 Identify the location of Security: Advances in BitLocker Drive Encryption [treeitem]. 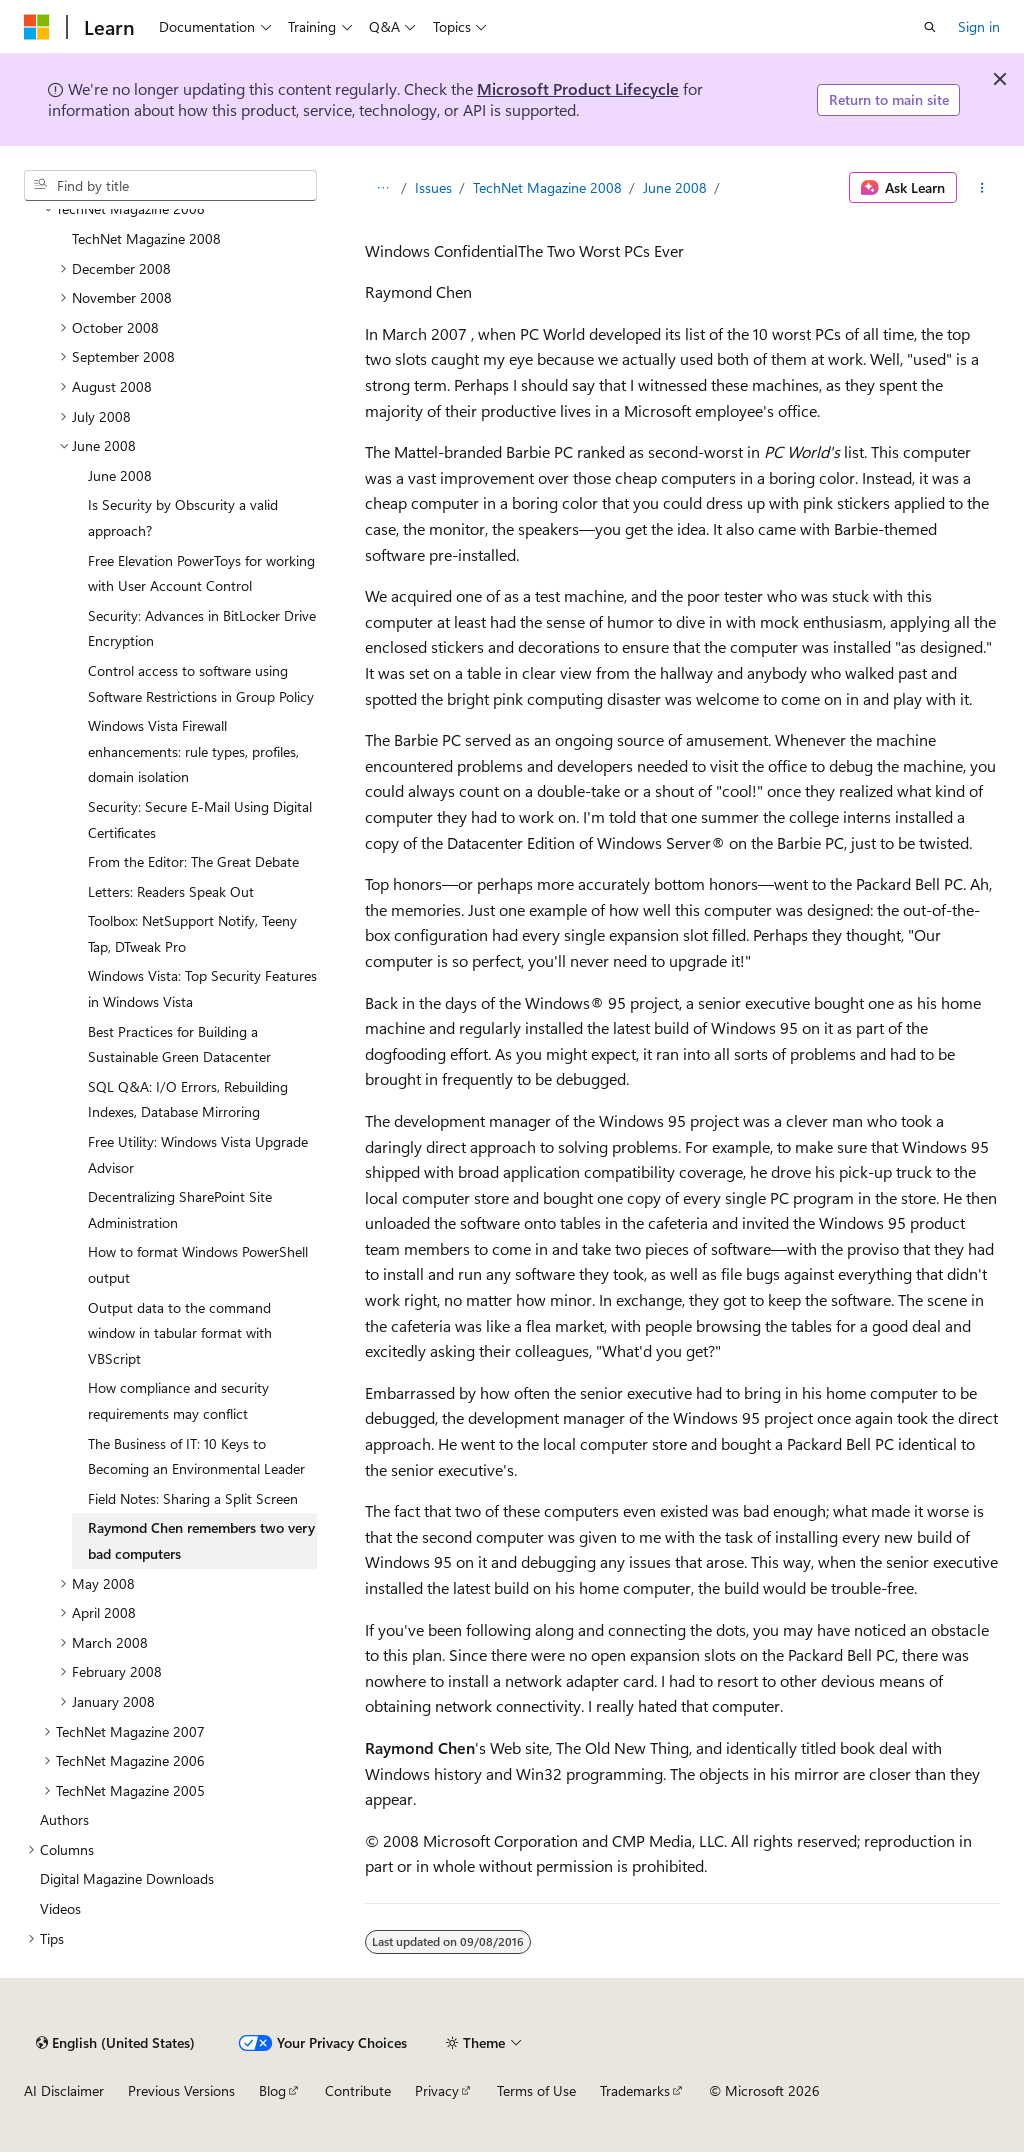
(202, 628).